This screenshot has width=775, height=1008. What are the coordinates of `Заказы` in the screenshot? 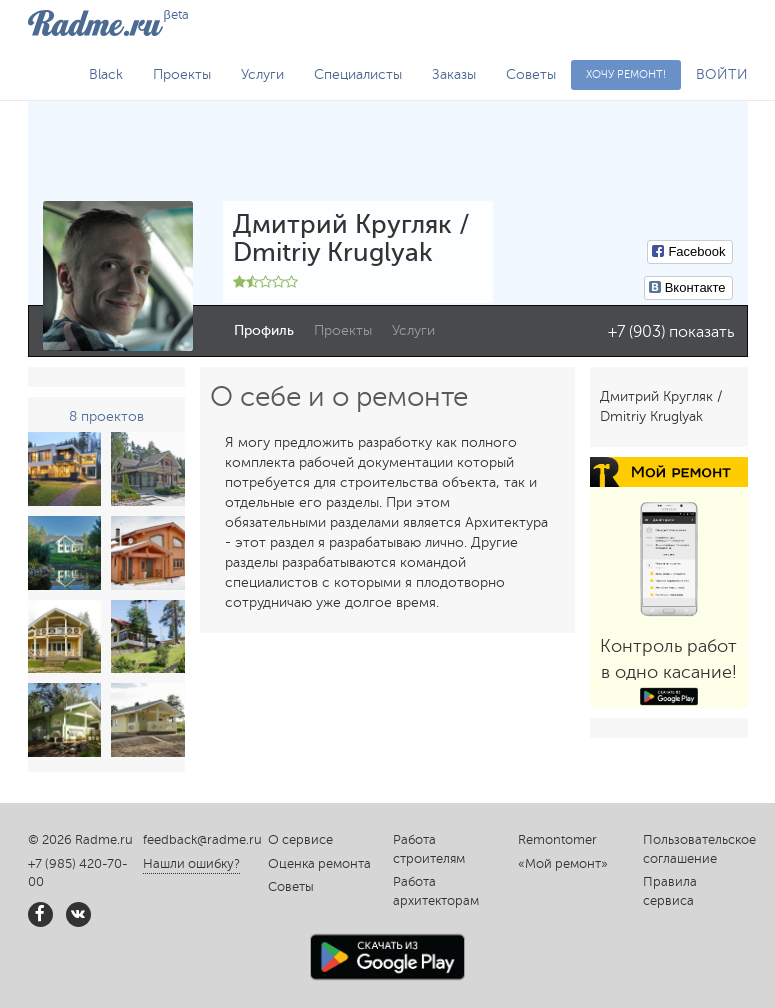 It's located at (454, 74).